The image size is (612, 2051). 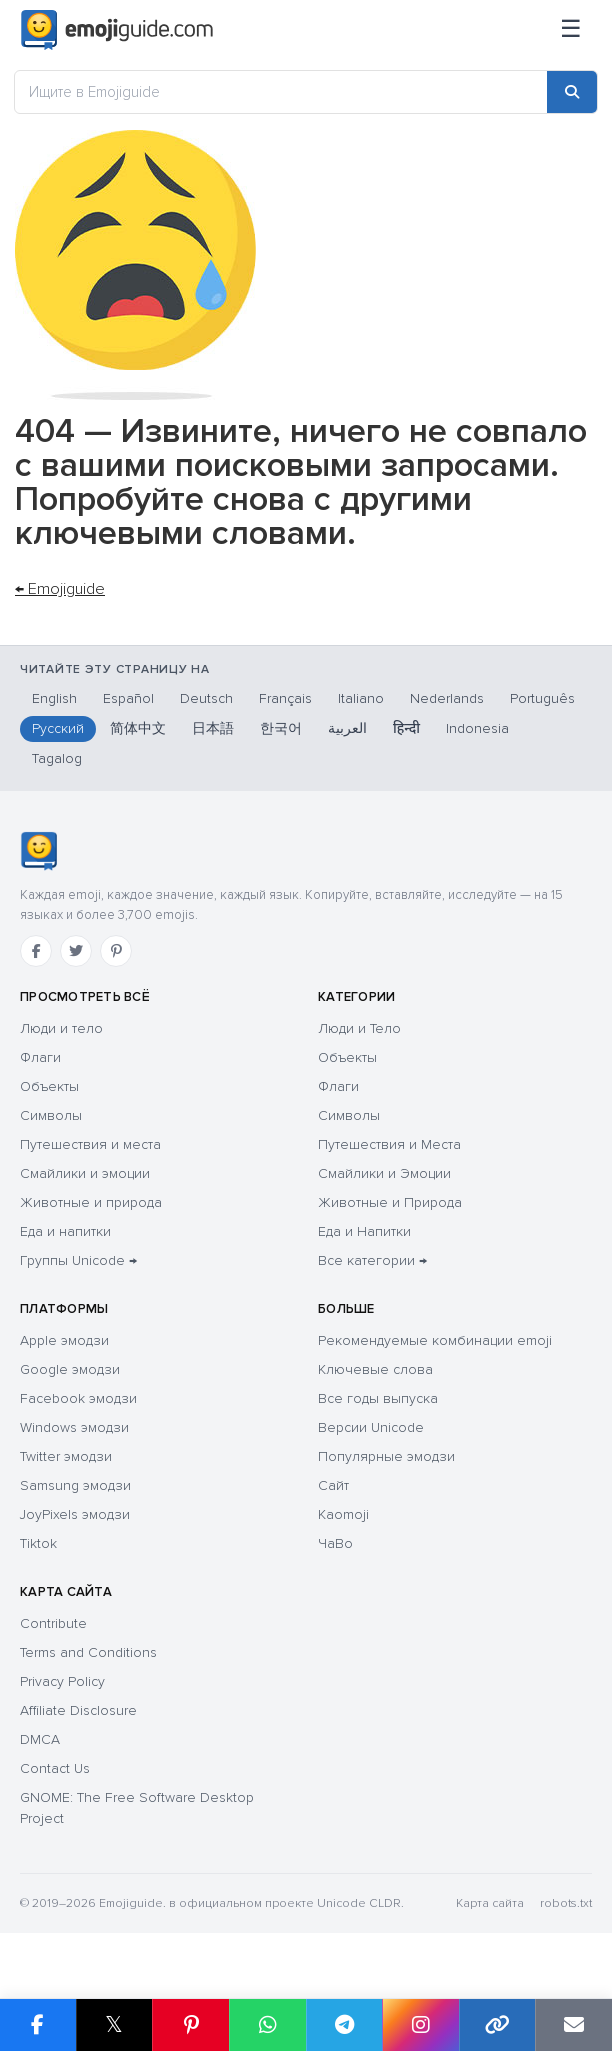 What do you see at coordinates (477, 728) in the screenshot?
I see `Indonesia` at bounding box center [477, 728].